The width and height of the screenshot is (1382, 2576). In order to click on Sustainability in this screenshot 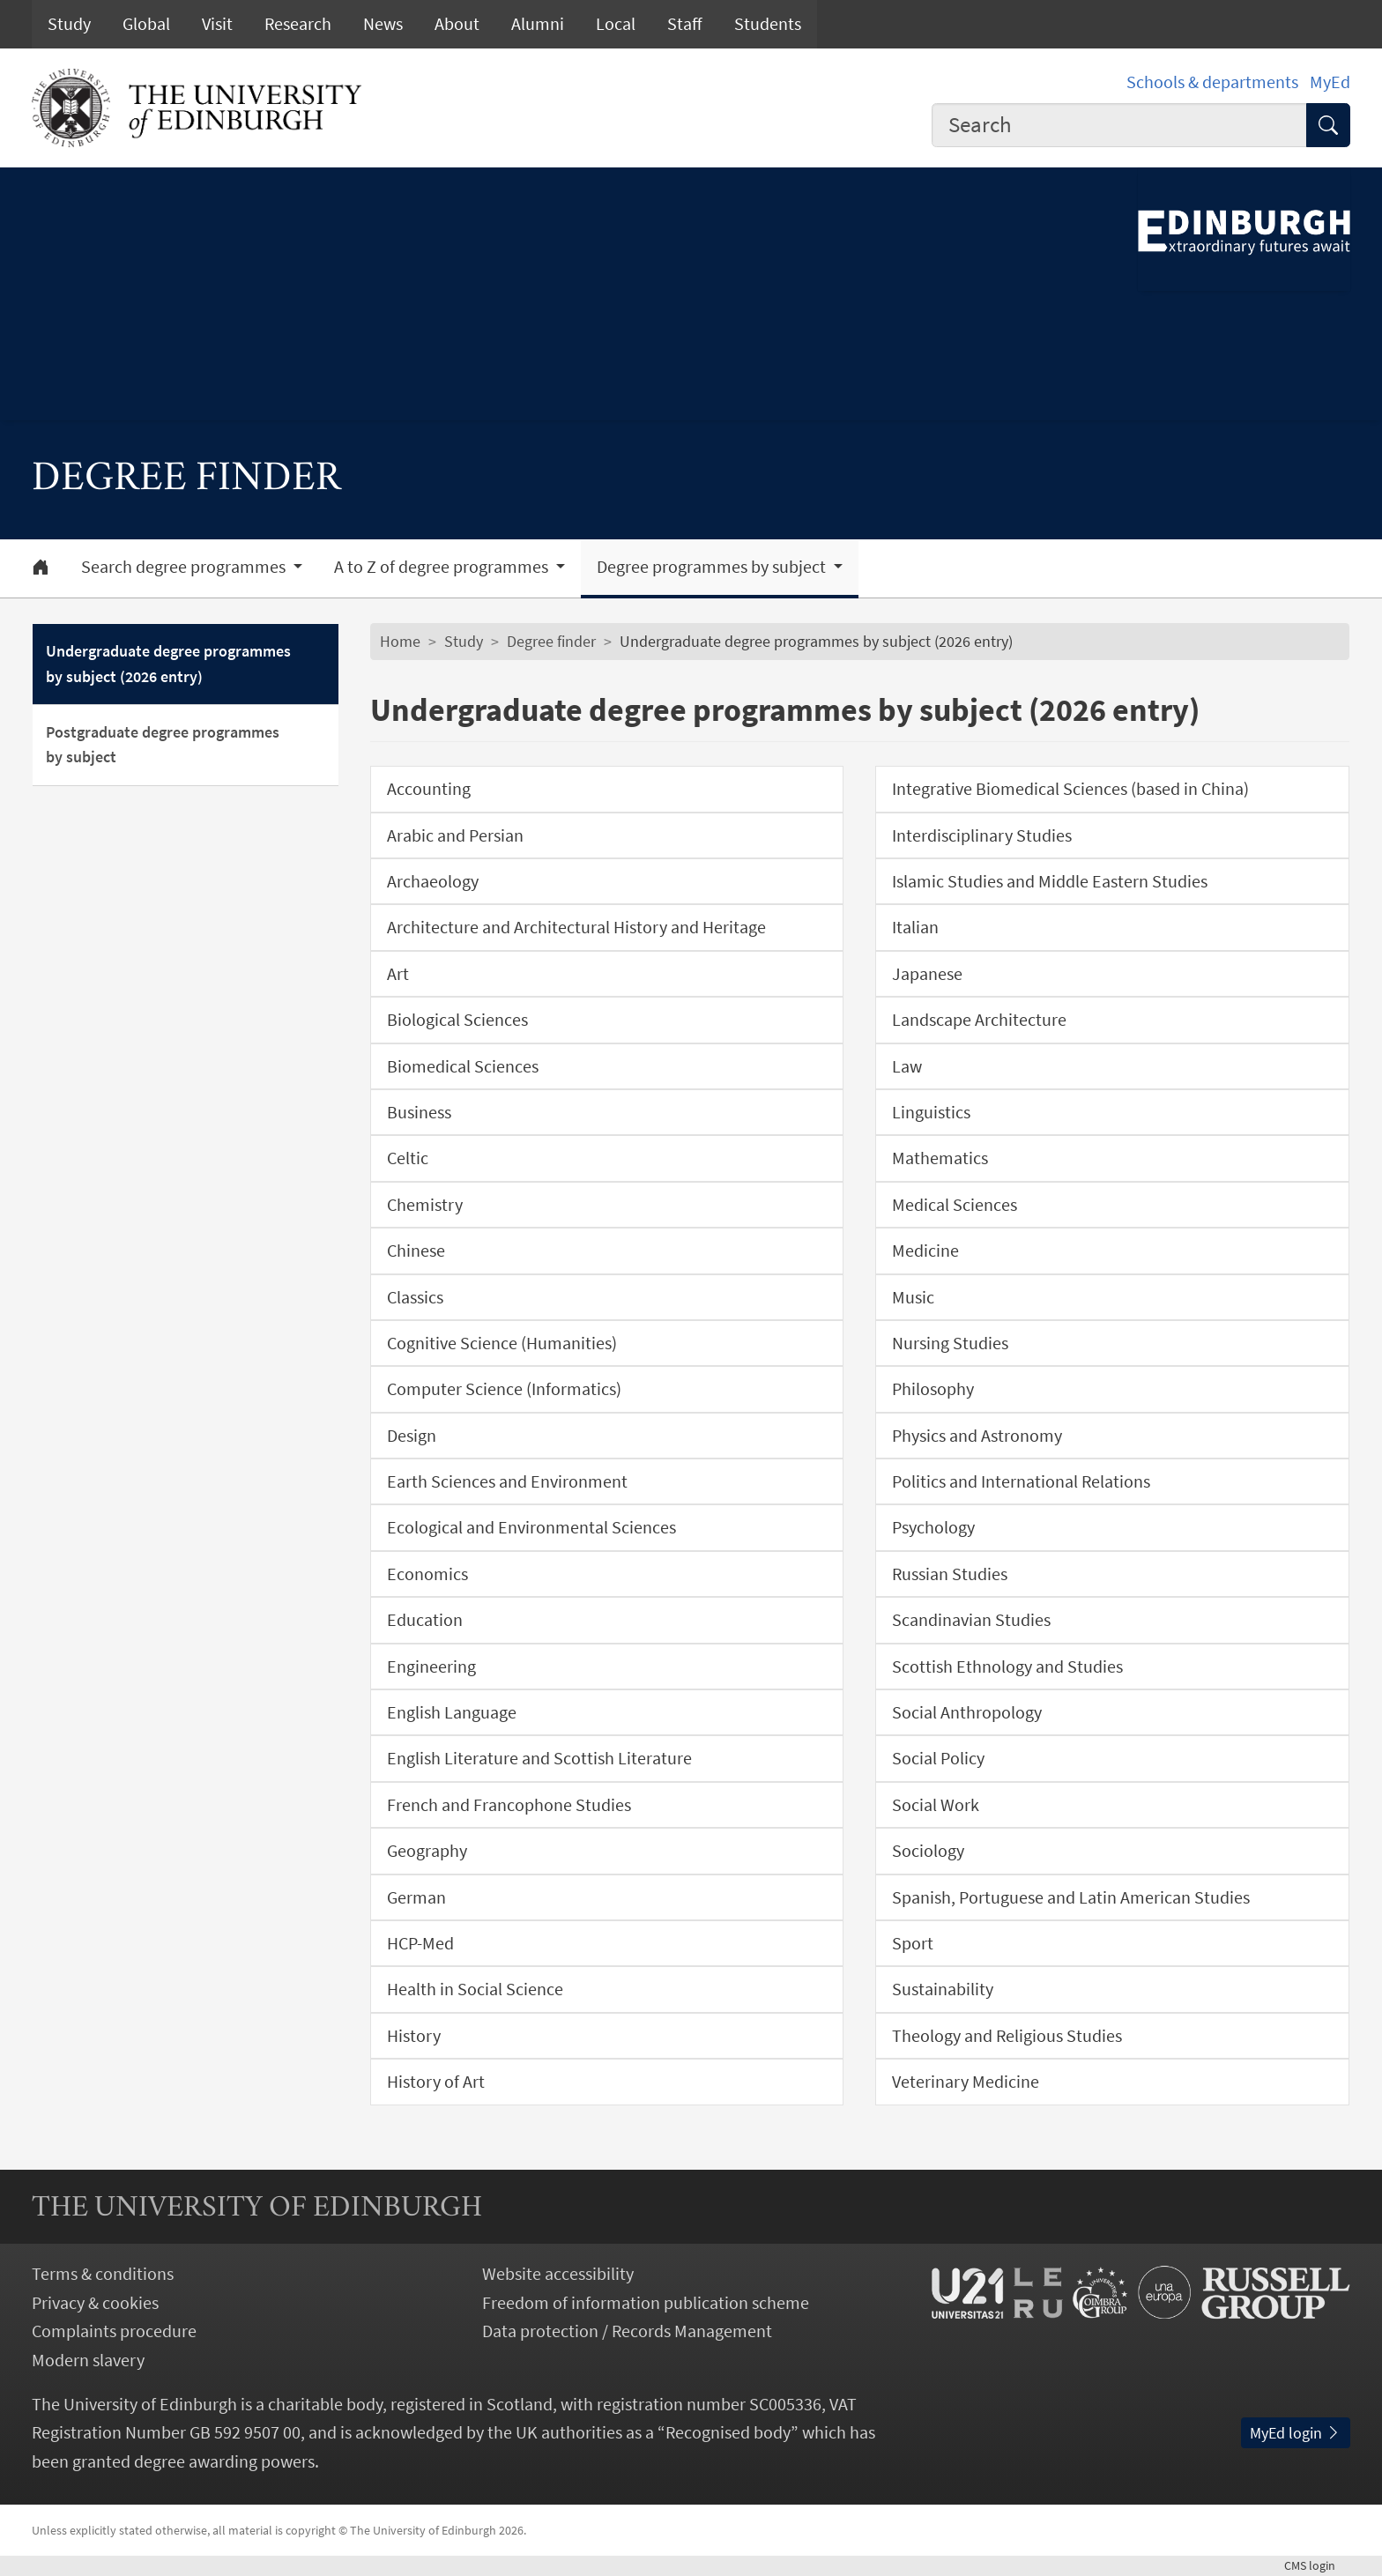, I will do `click(942, 1989)`.